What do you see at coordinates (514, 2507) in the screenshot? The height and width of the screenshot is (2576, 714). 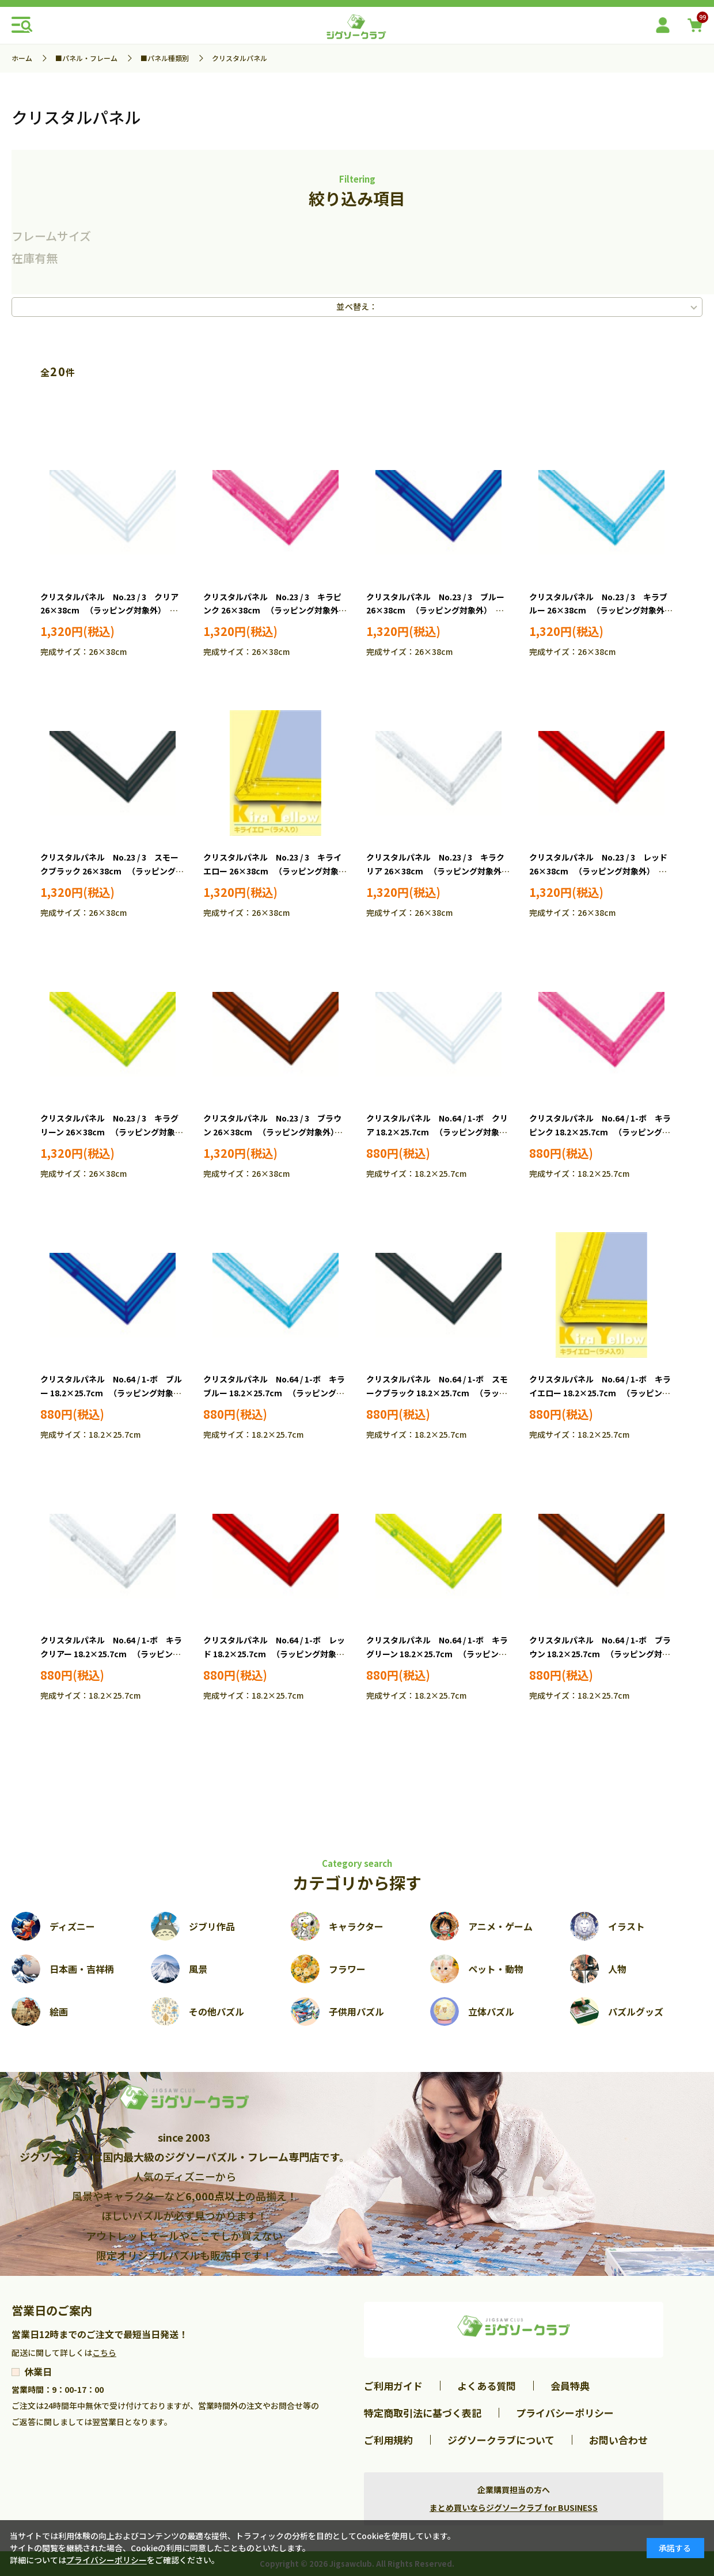 I see `まとめ買いならジグソークラブ for BUSINESS` at bounding box center [514, 2507].